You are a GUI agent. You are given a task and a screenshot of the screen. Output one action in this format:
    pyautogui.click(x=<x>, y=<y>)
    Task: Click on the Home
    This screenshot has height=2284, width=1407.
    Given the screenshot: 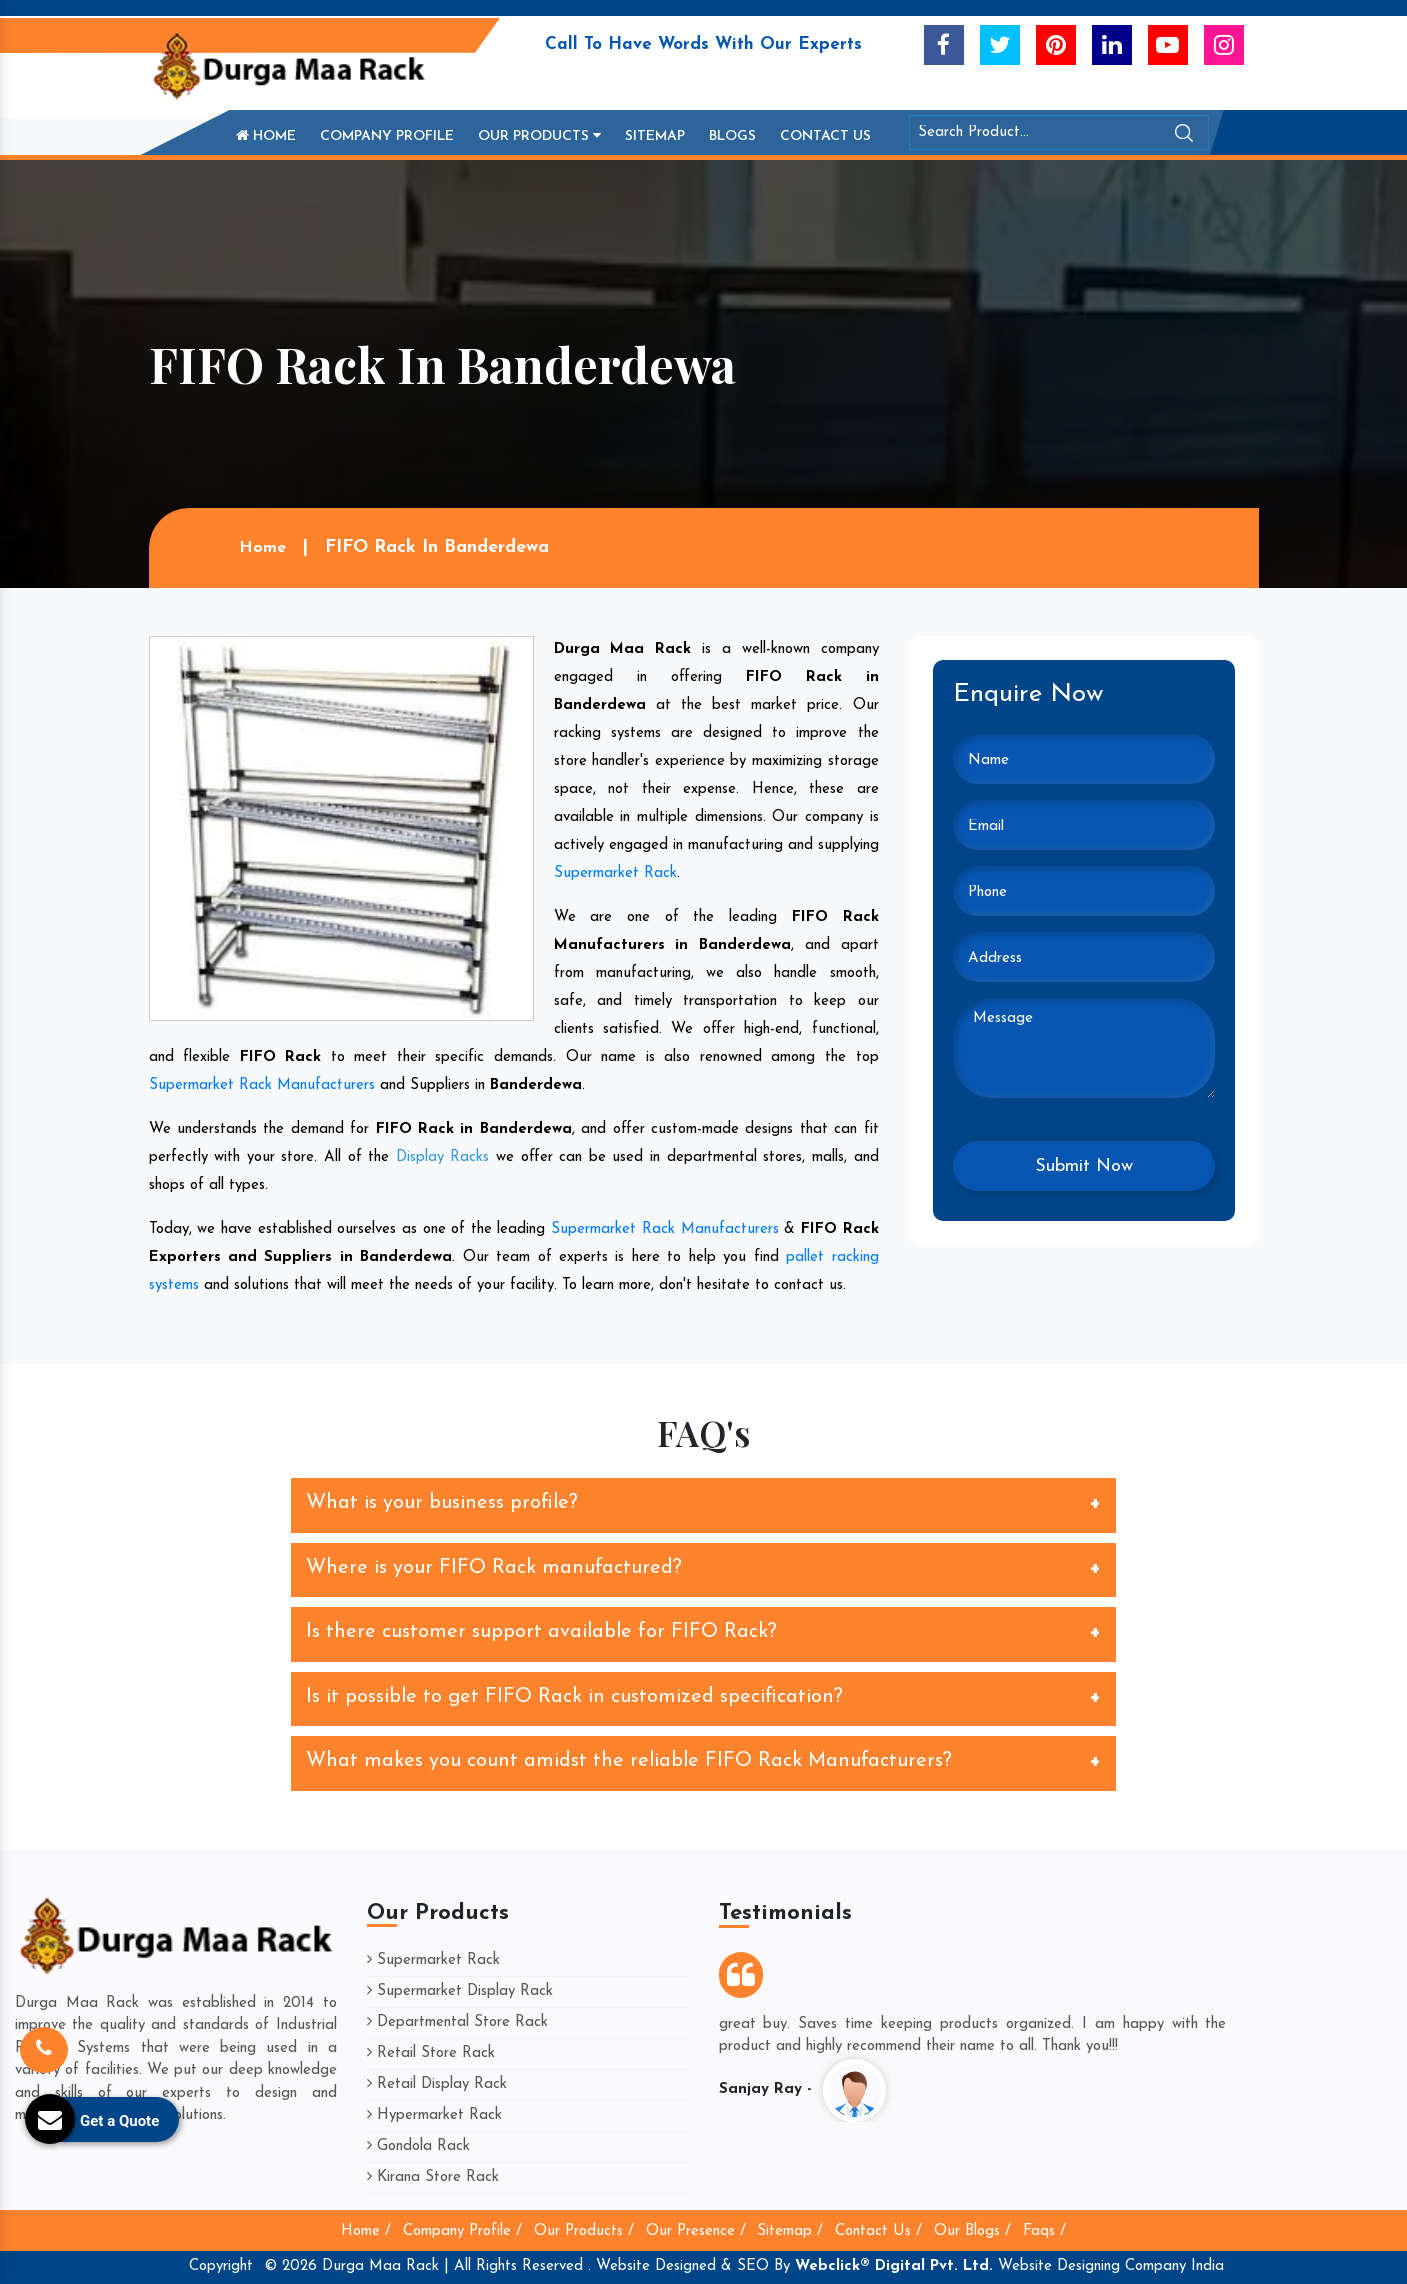 What is the action you would take?
    pyautogui.click(x=266, y=136)
    